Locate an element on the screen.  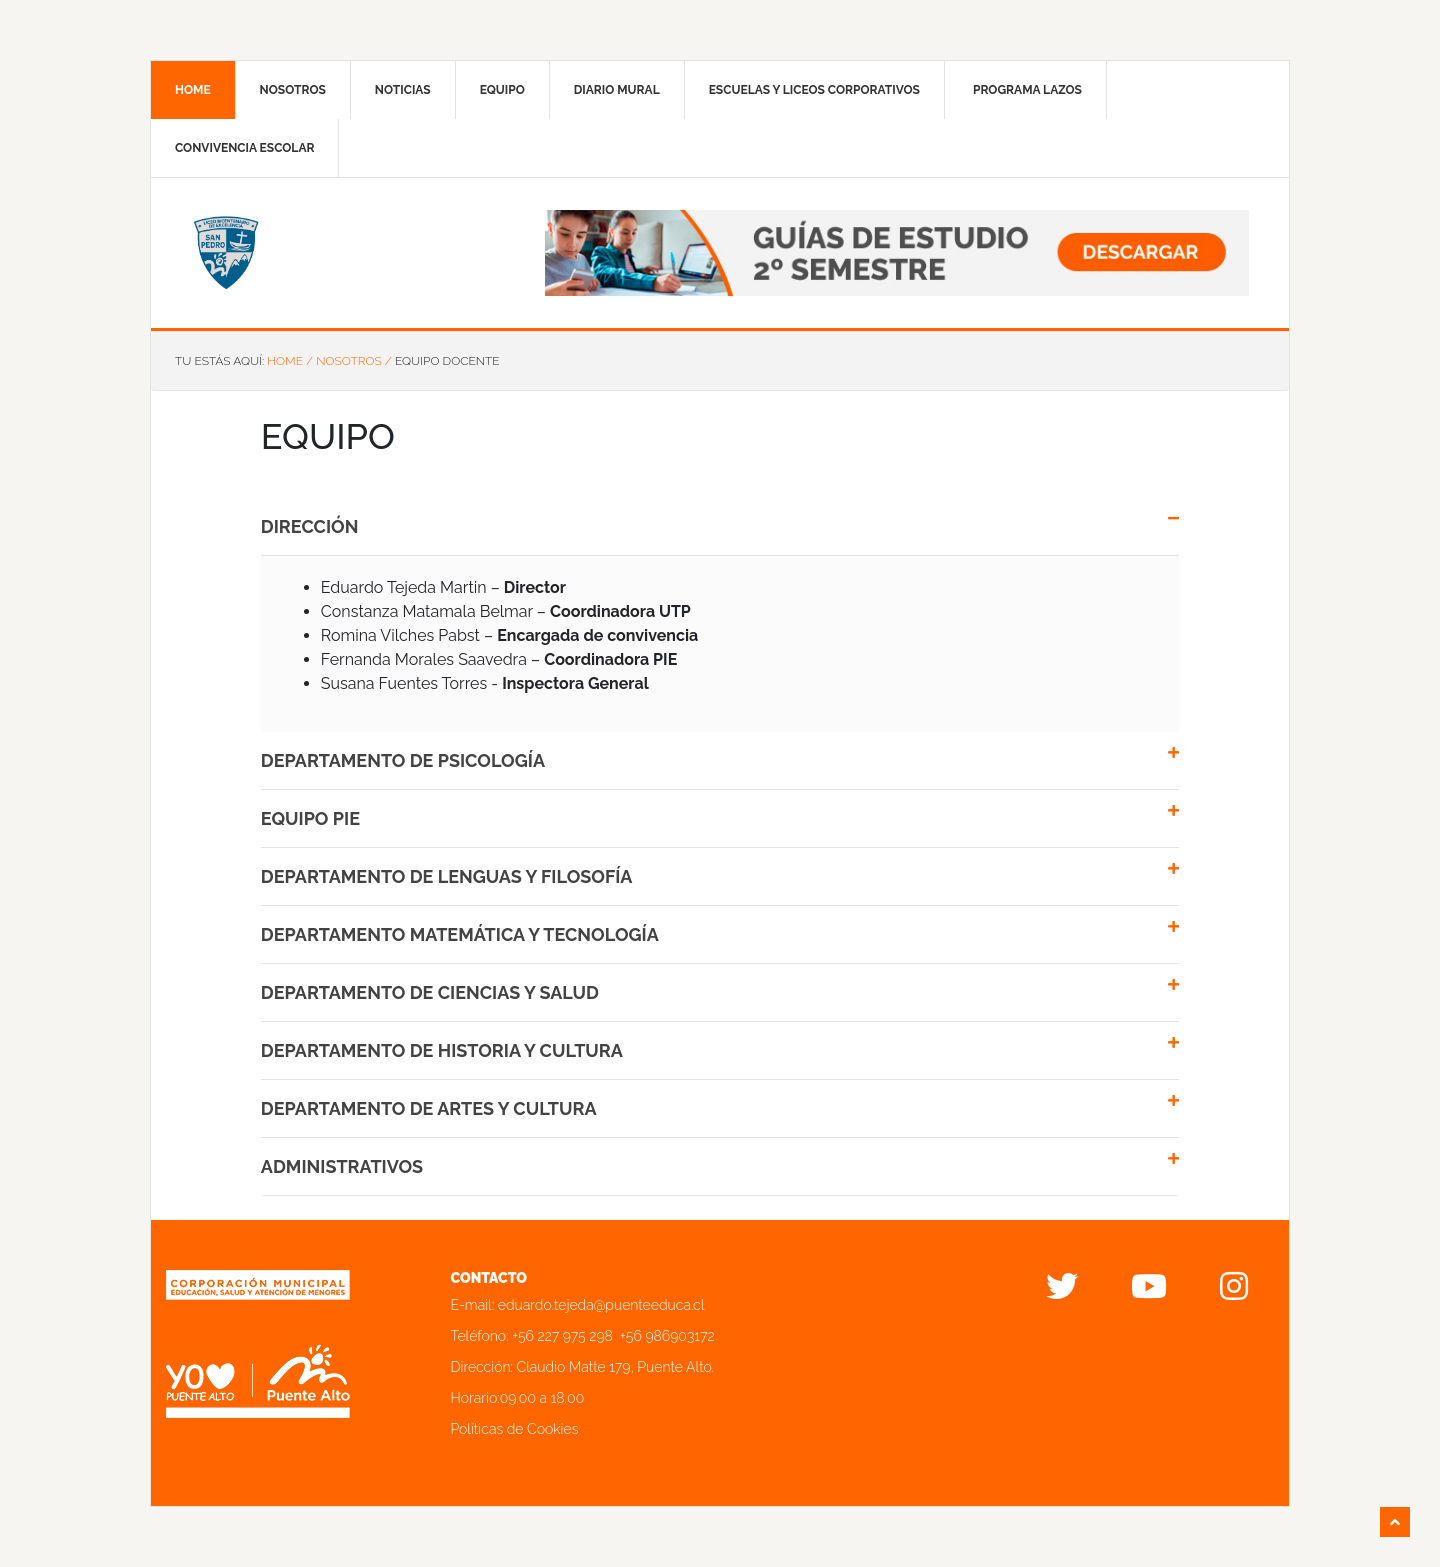
Equipo is located at coordinates (502, 90).